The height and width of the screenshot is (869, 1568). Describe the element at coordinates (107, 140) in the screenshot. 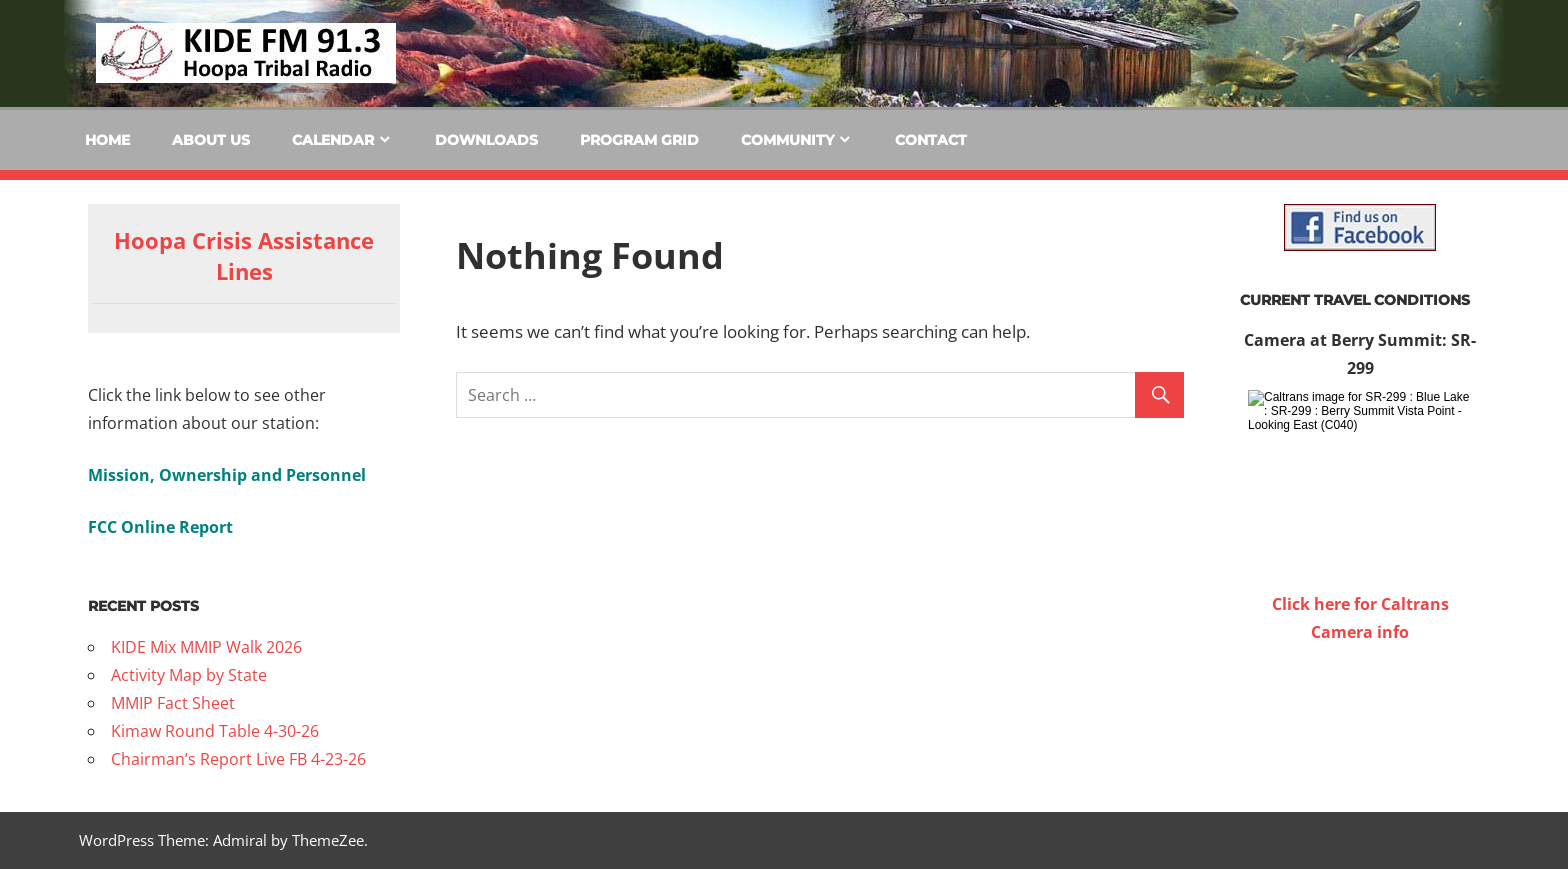

I see `Home` at that location.